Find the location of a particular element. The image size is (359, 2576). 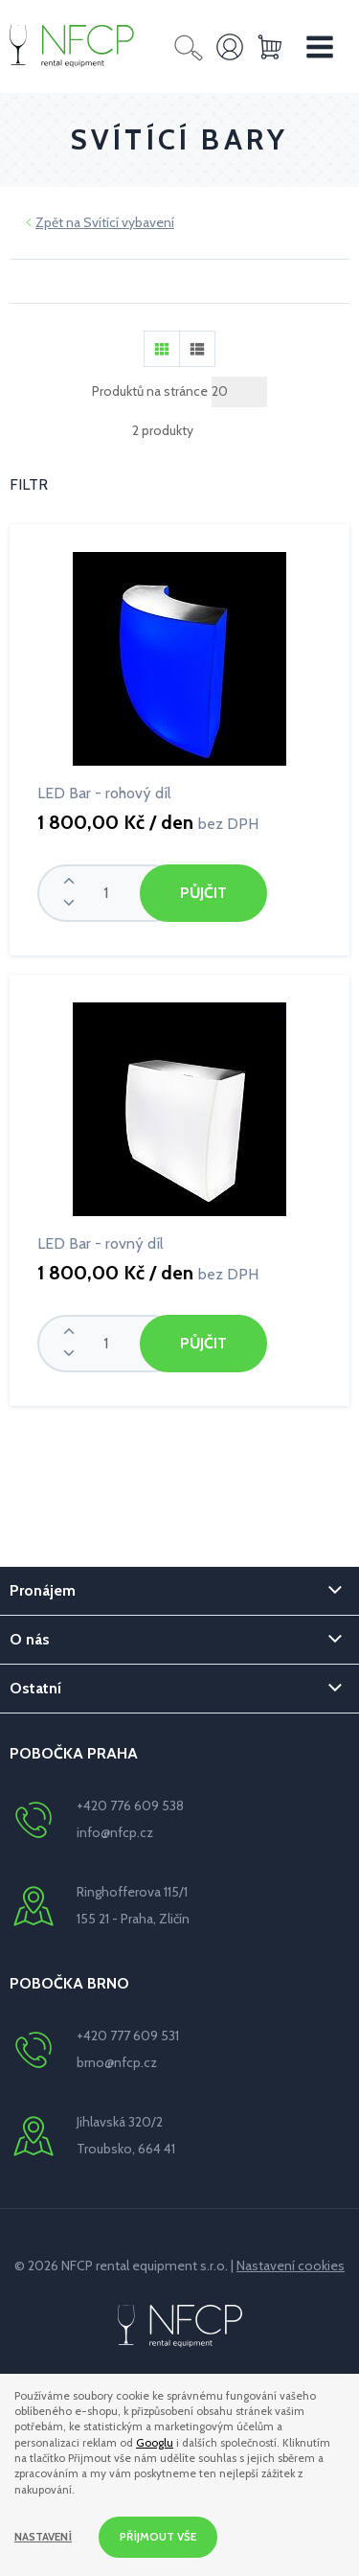

Nastavení is located at coordinates (43, 2536).